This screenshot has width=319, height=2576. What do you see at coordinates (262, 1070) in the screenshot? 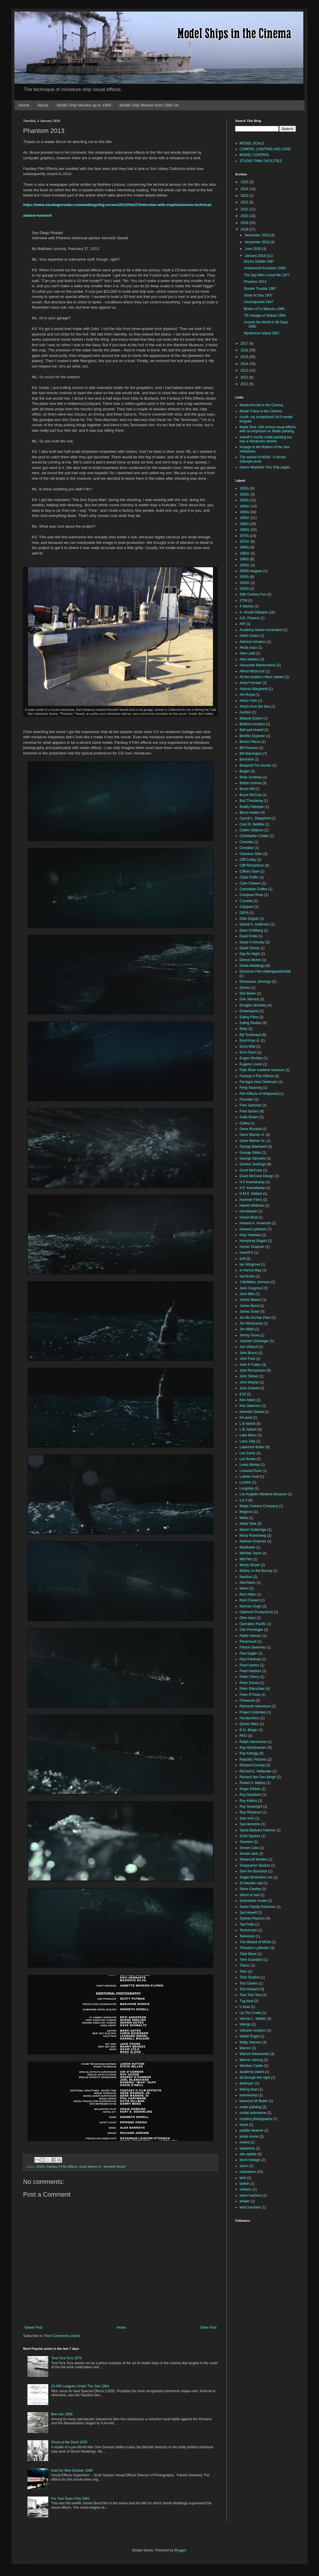
I see `Falls River maritime museum` at bounding box center [262, 1070].